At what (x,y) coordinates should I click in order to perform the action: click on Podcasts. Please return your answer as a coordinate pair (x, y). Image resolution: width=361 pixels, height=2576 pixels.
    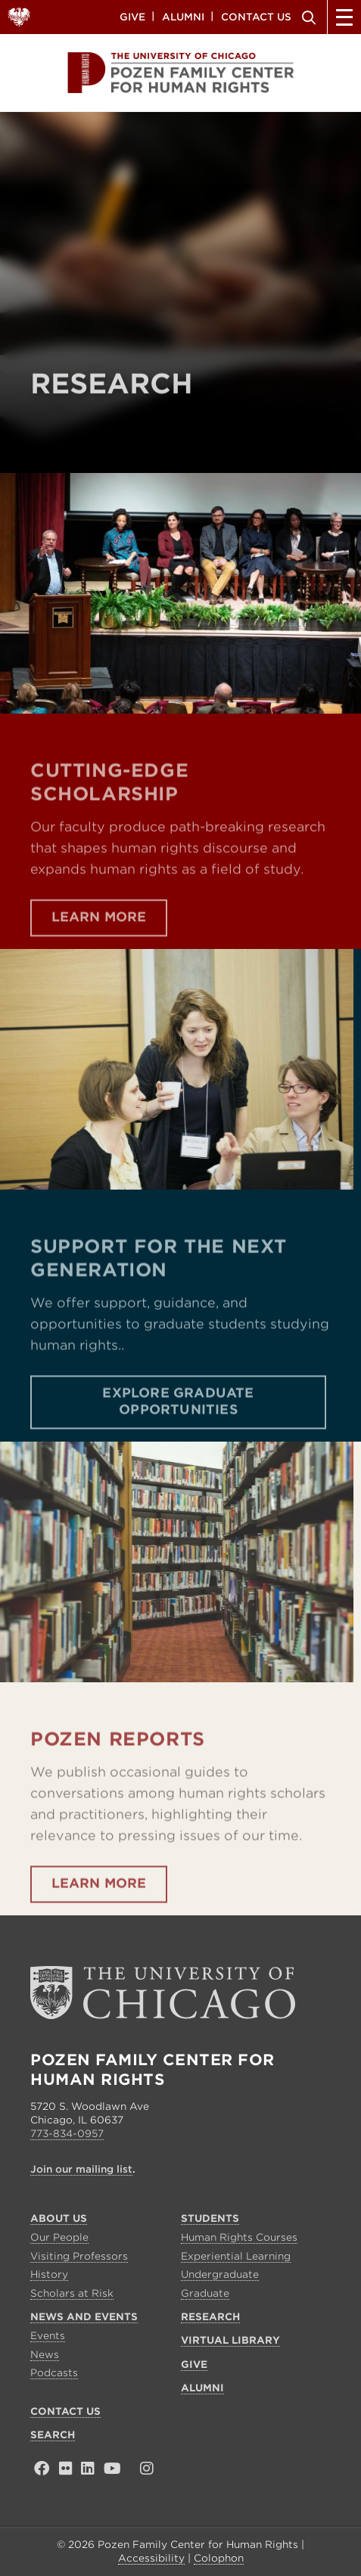
    Looking at the image, I should click on (54, 2372).